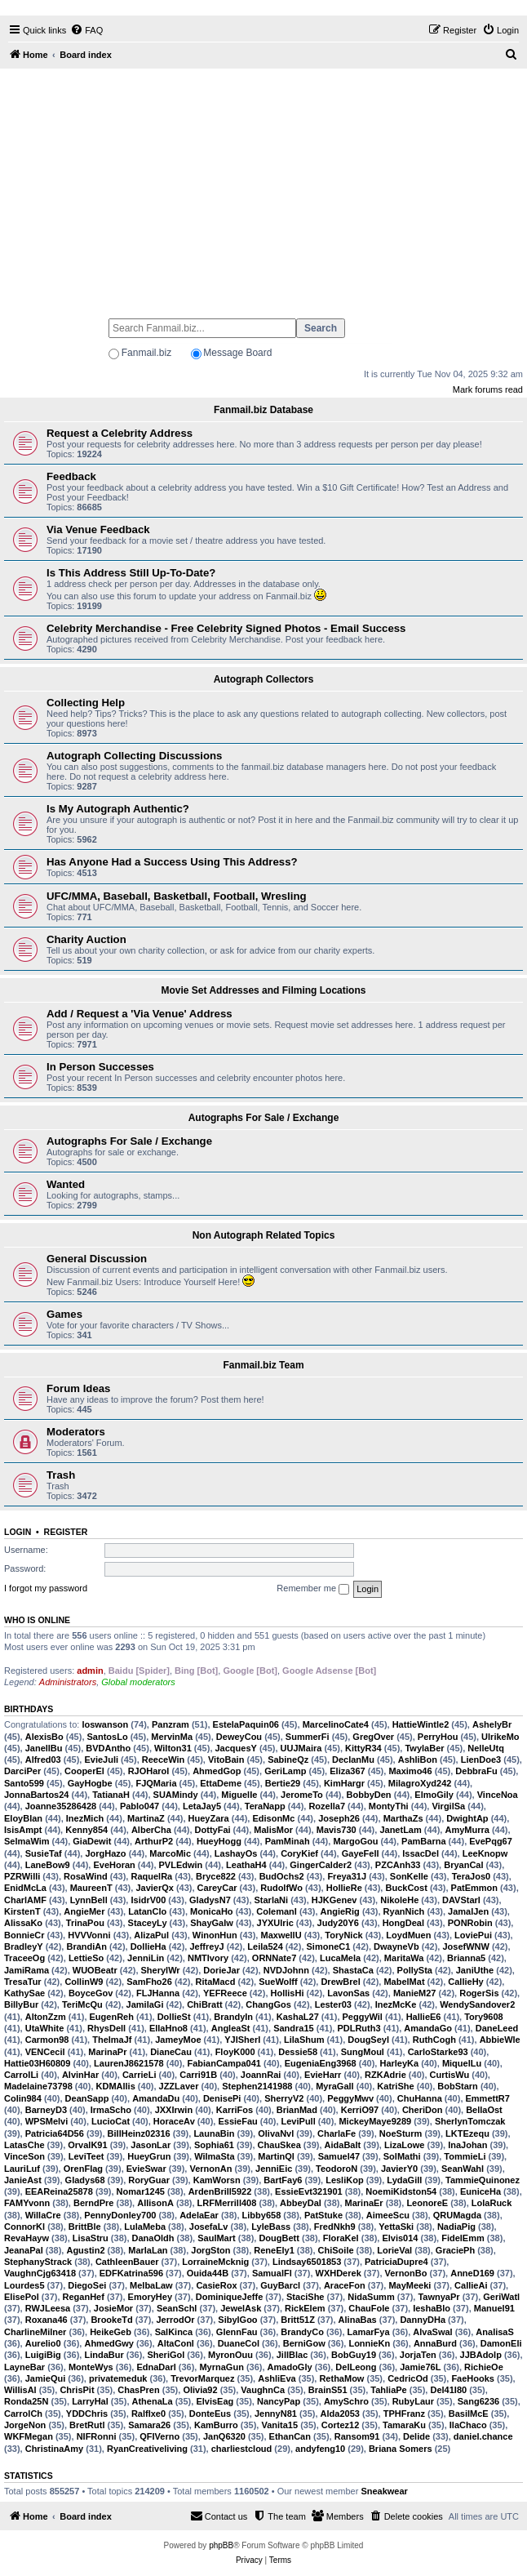  What do you see at coordinates (371, 2297) in the screenshot?
I see `NidaSumm` at bounding box center [371, 2297].